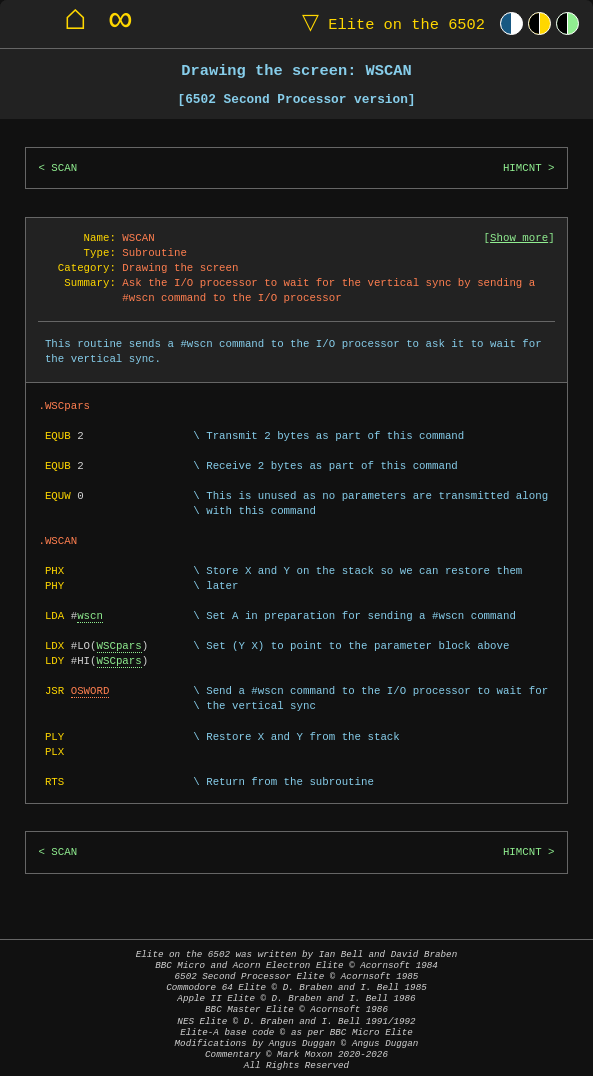 This screenshot has width=593, height=1076. I want to click on Elite, so click(389, 23).